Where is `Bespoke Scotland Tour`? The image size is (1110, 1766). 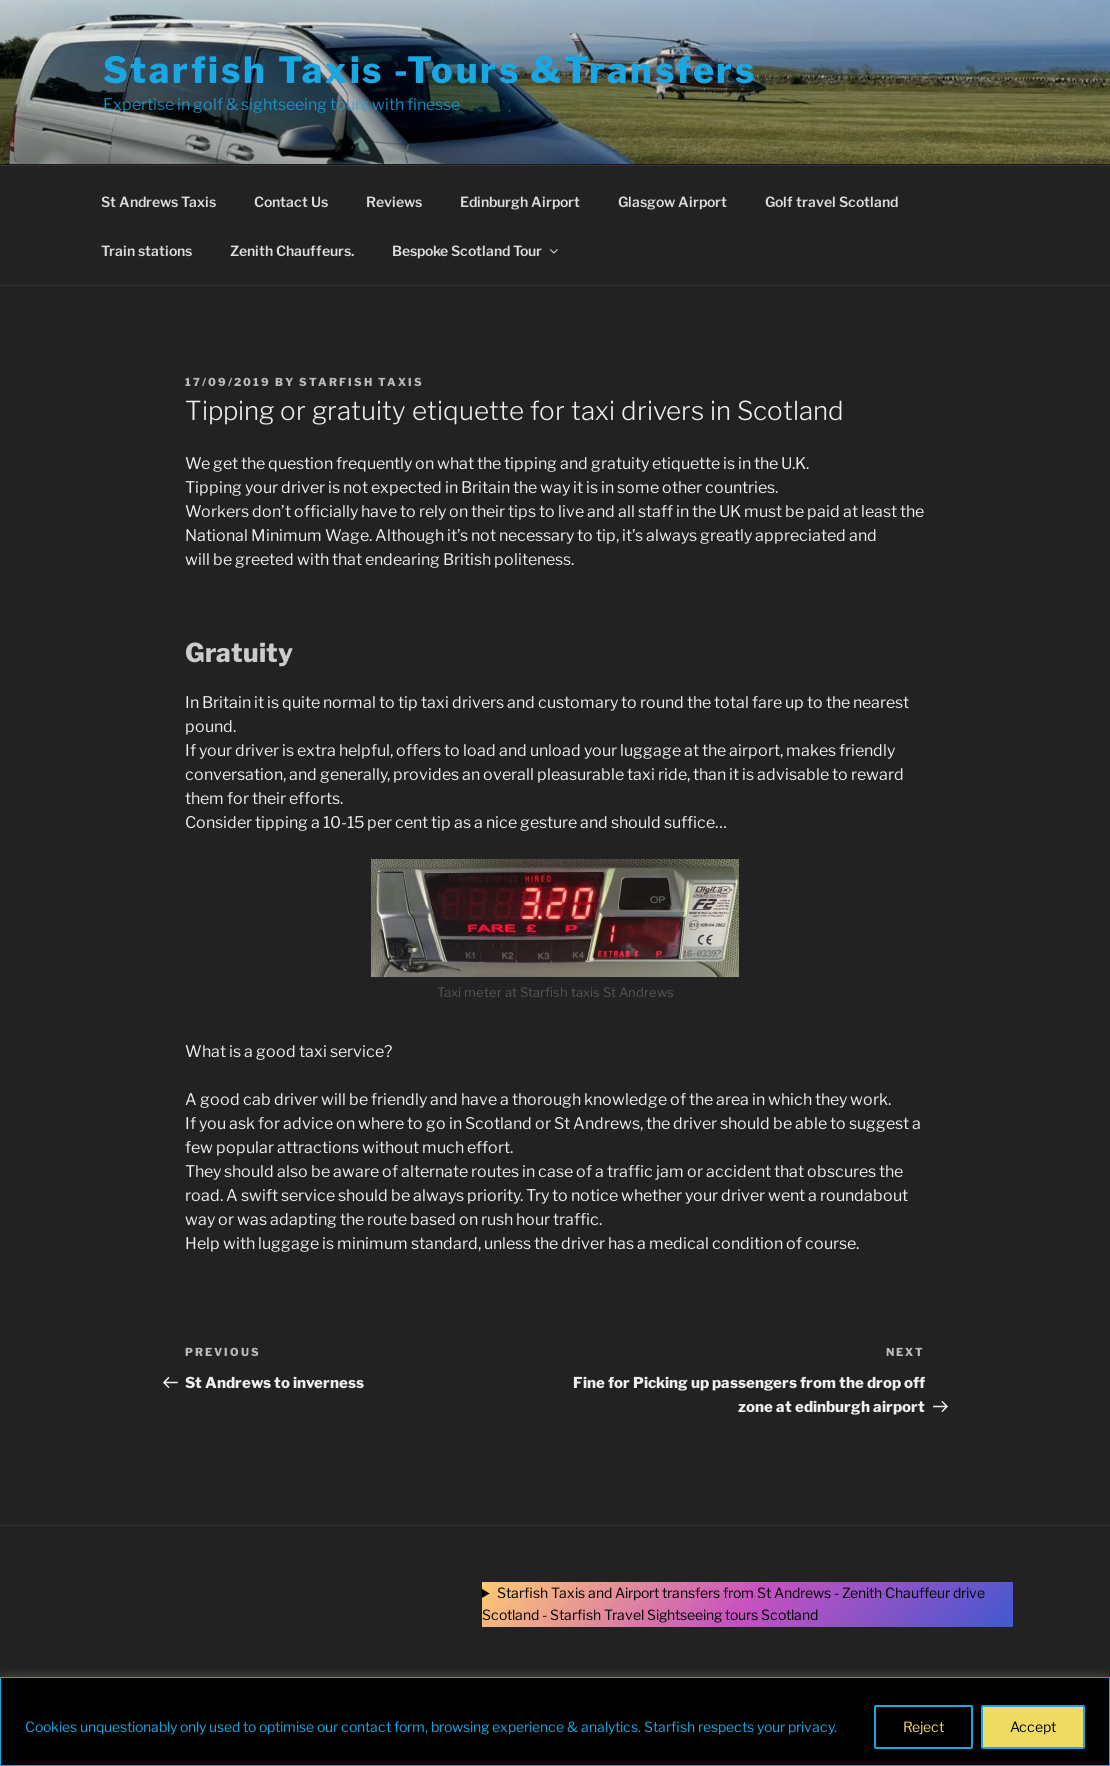 Bespoke Scotland Tour is located at coordinates (476, 250).